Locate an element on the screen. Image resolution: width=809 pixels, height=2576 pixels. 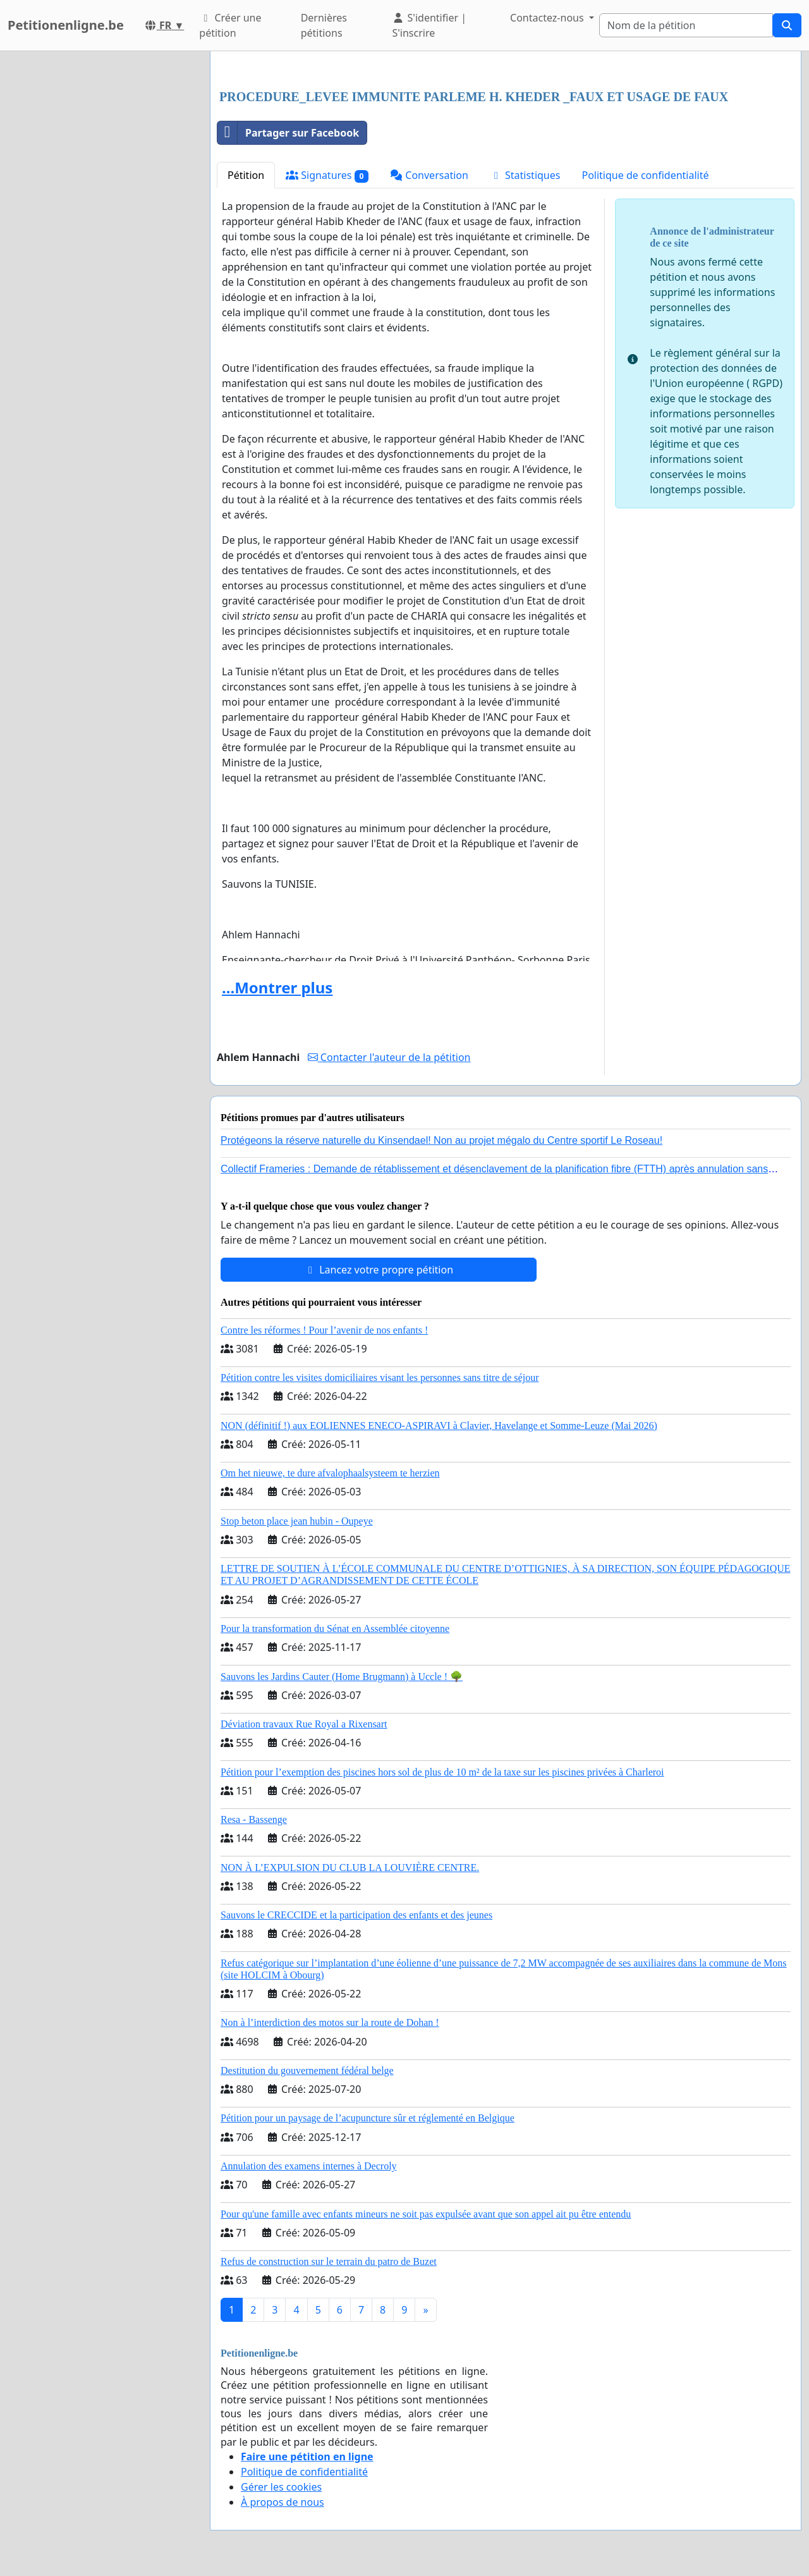
Signatures is located at coordinates (327, 175).